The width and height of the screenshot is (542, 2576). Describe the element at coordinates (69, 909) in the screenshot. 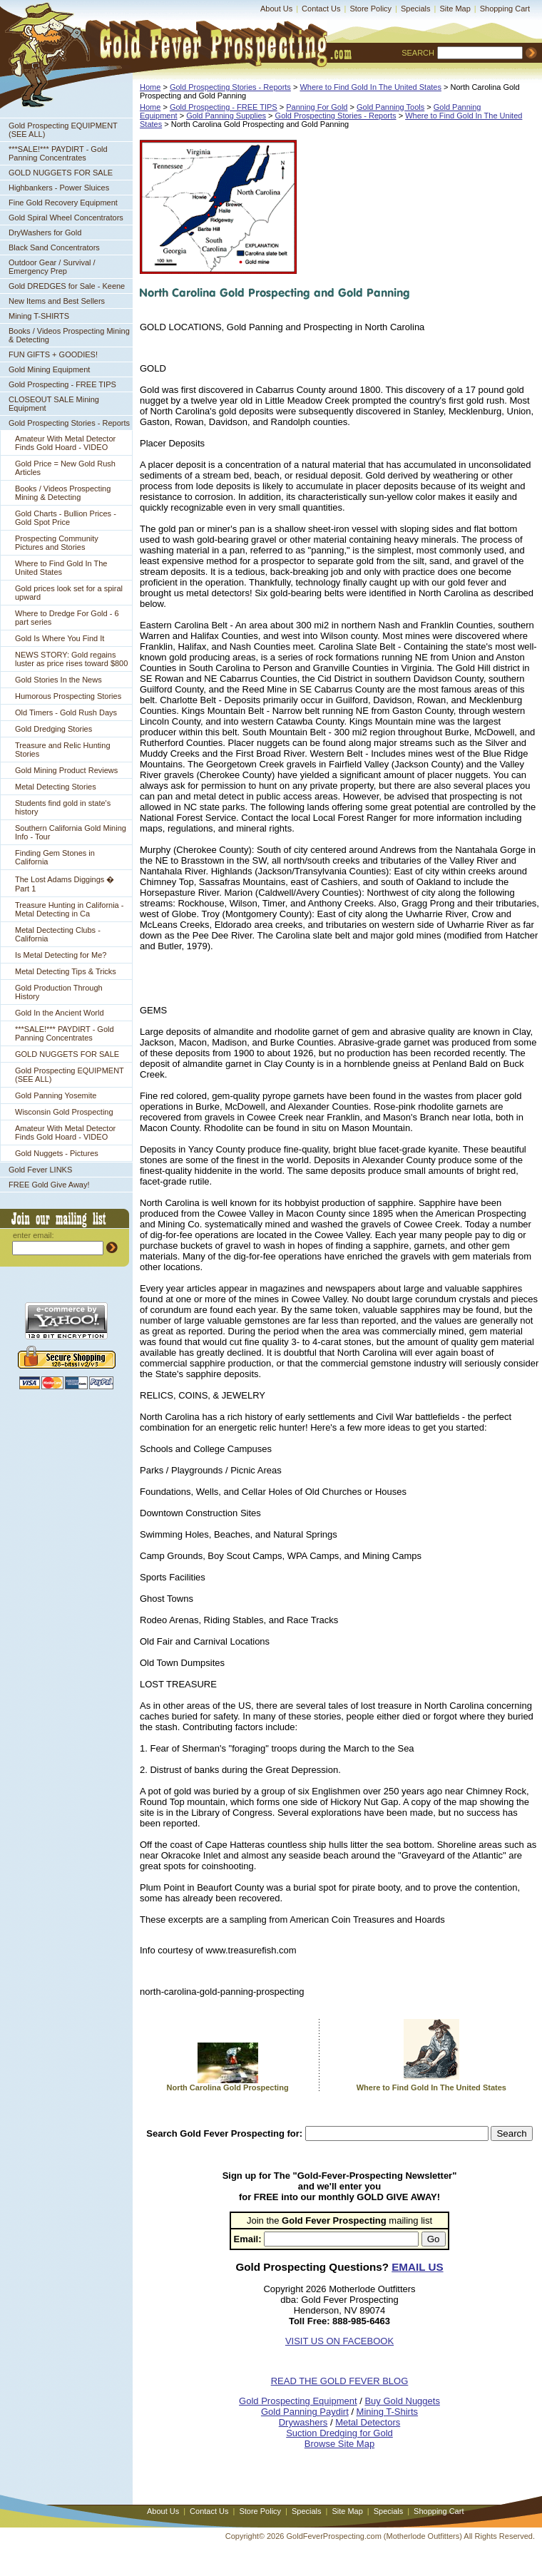

I see `Treasure Hunting in California - Metal Detecting in Ca` at that location.